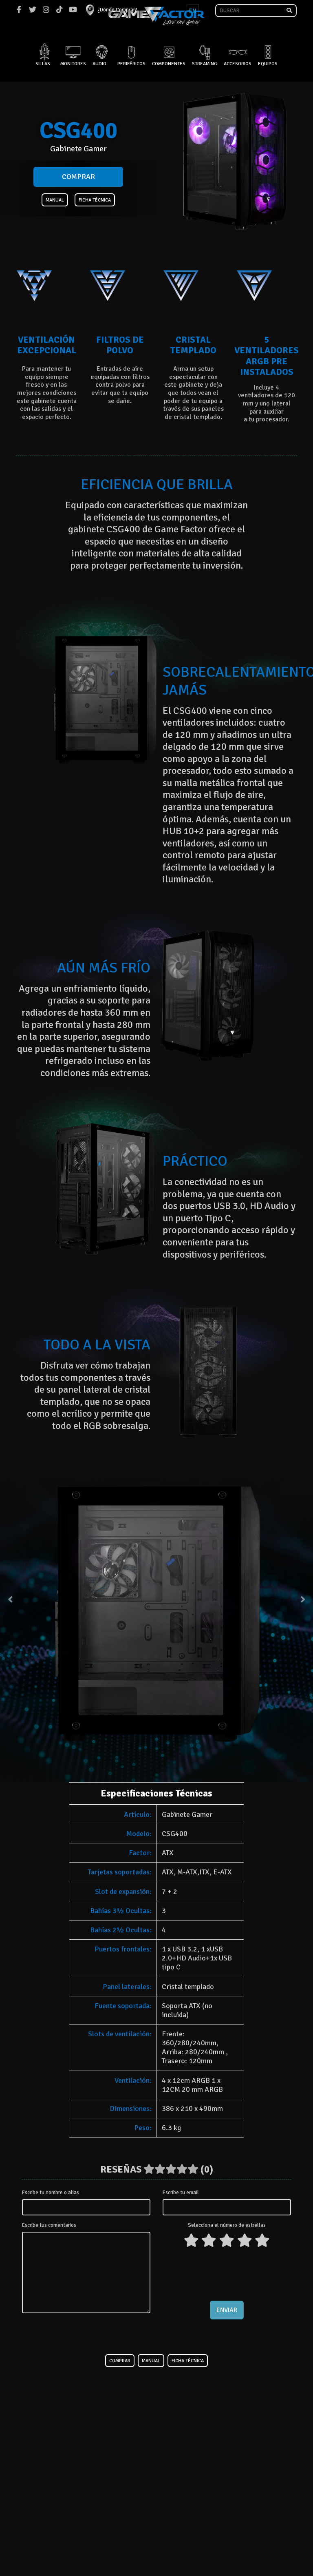 This screenshot has height=2576, width=313. Describe the element at coordinates (50, 2192) in the screenshot. I see `Escribe tu nombre o alias` at that location.